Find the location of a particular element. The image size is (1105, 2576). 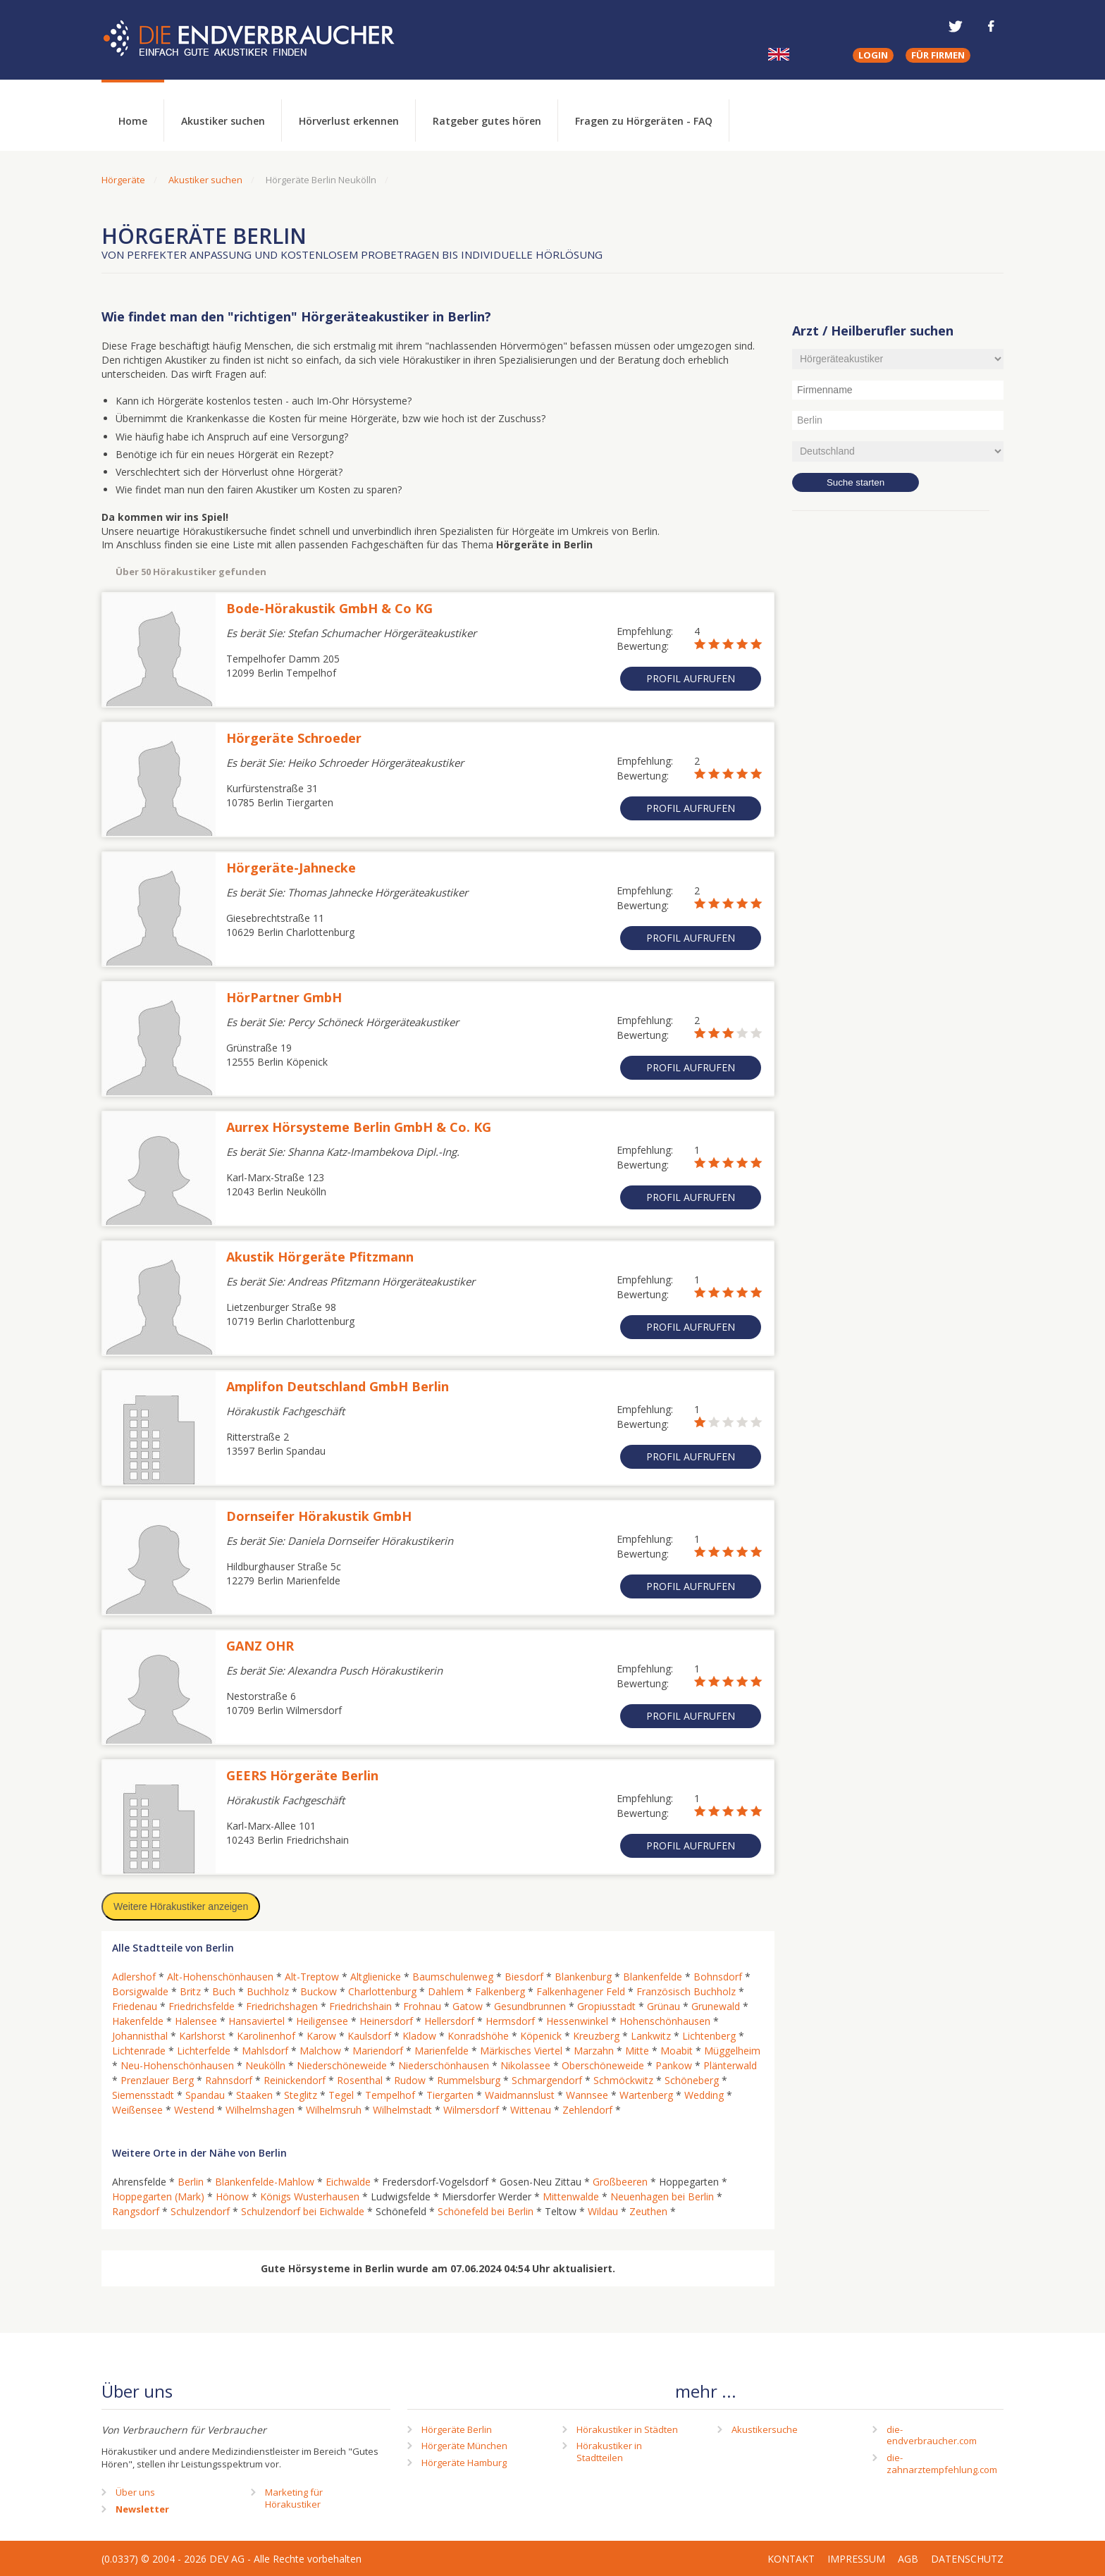

Schmargendorf is located at coordinates (547, 2080).